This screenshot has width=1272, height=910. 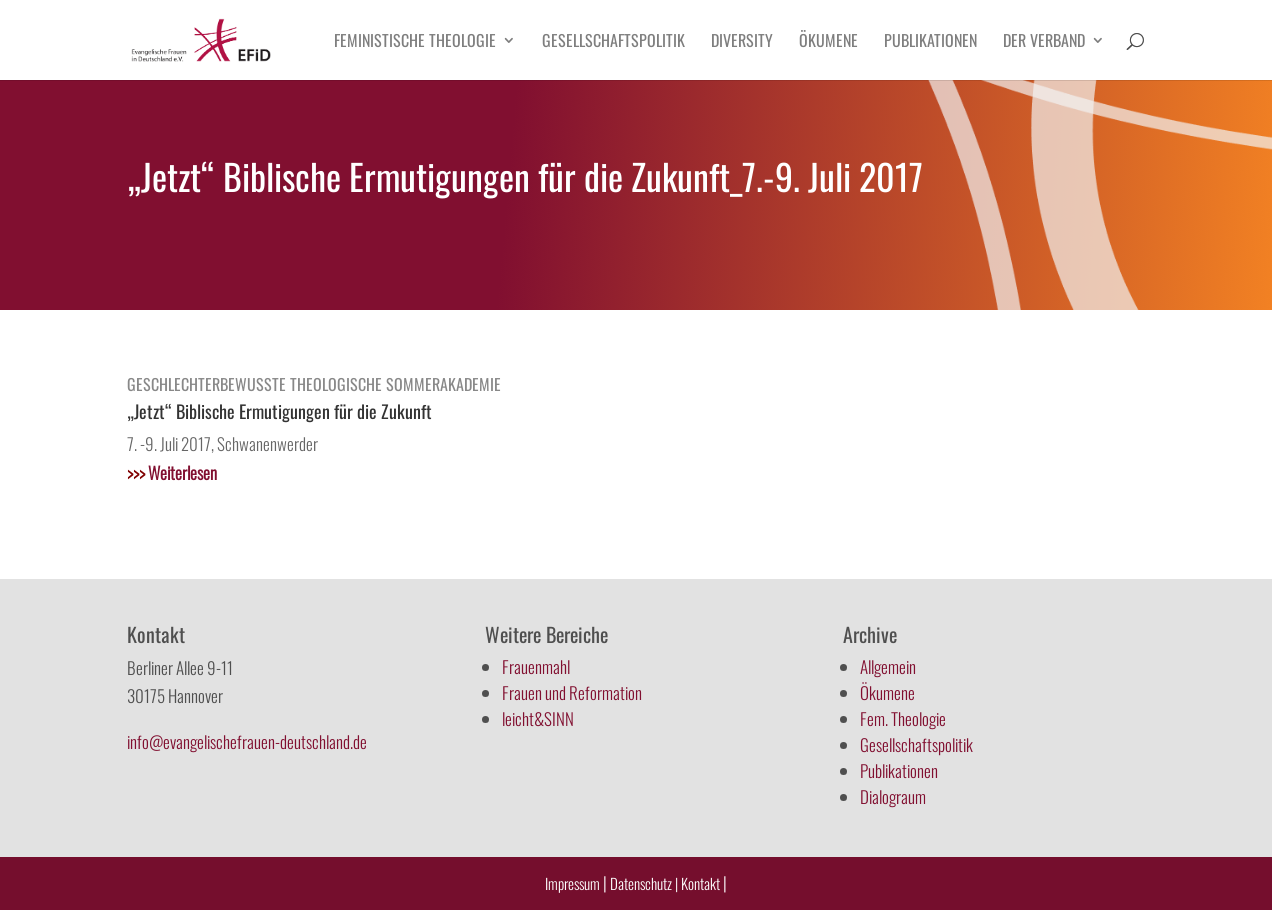 What do you see at coordinates (1044, 42) in the screenshot?
I see `Der Verband` at bounding box center [1044, 42].